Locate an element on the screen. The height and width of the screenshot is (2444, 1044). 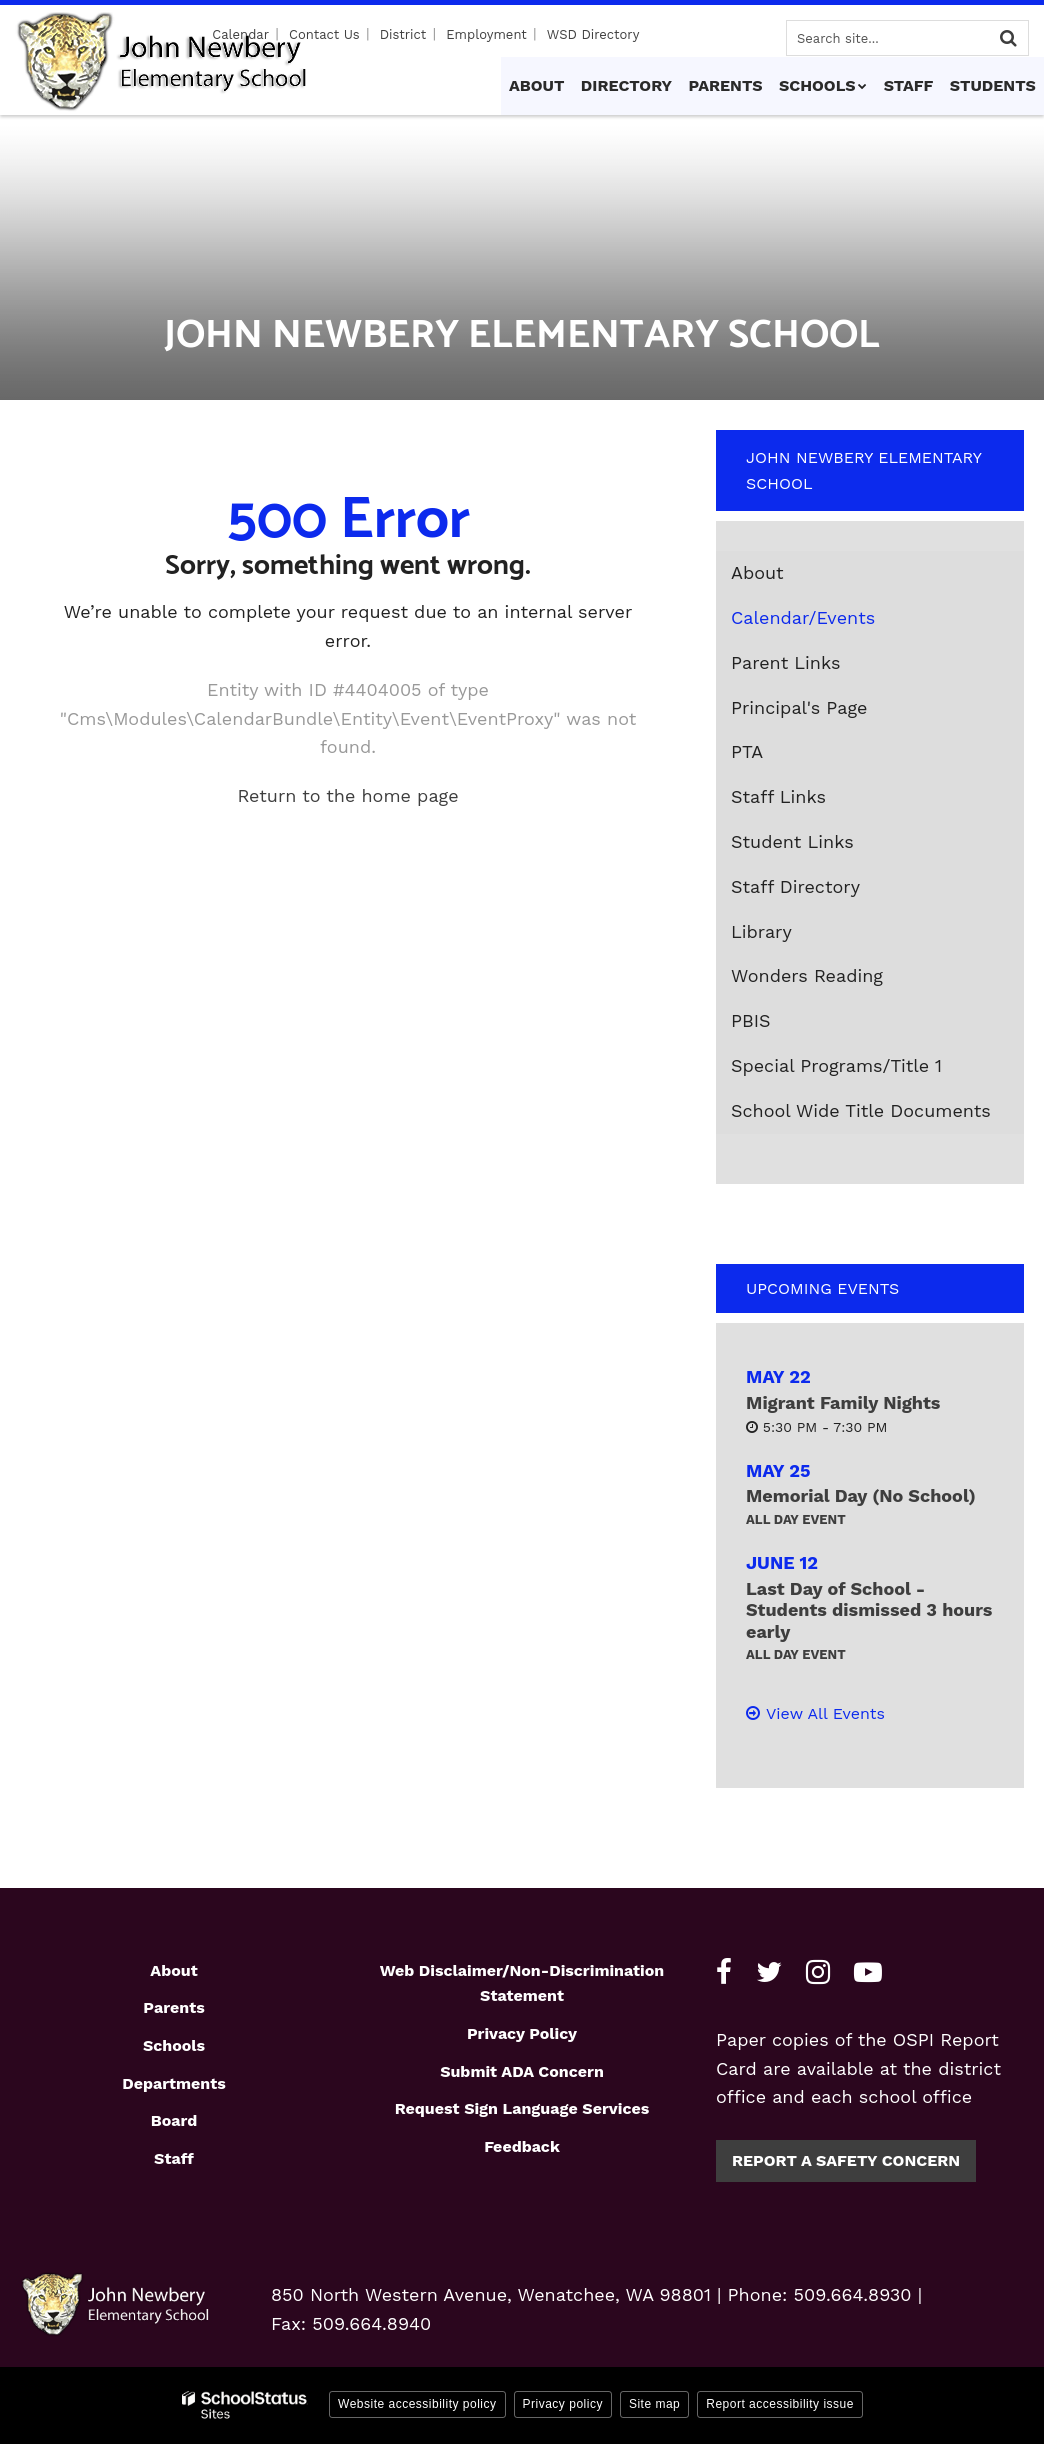
Return to the home page is located at coordinates (347, 795).